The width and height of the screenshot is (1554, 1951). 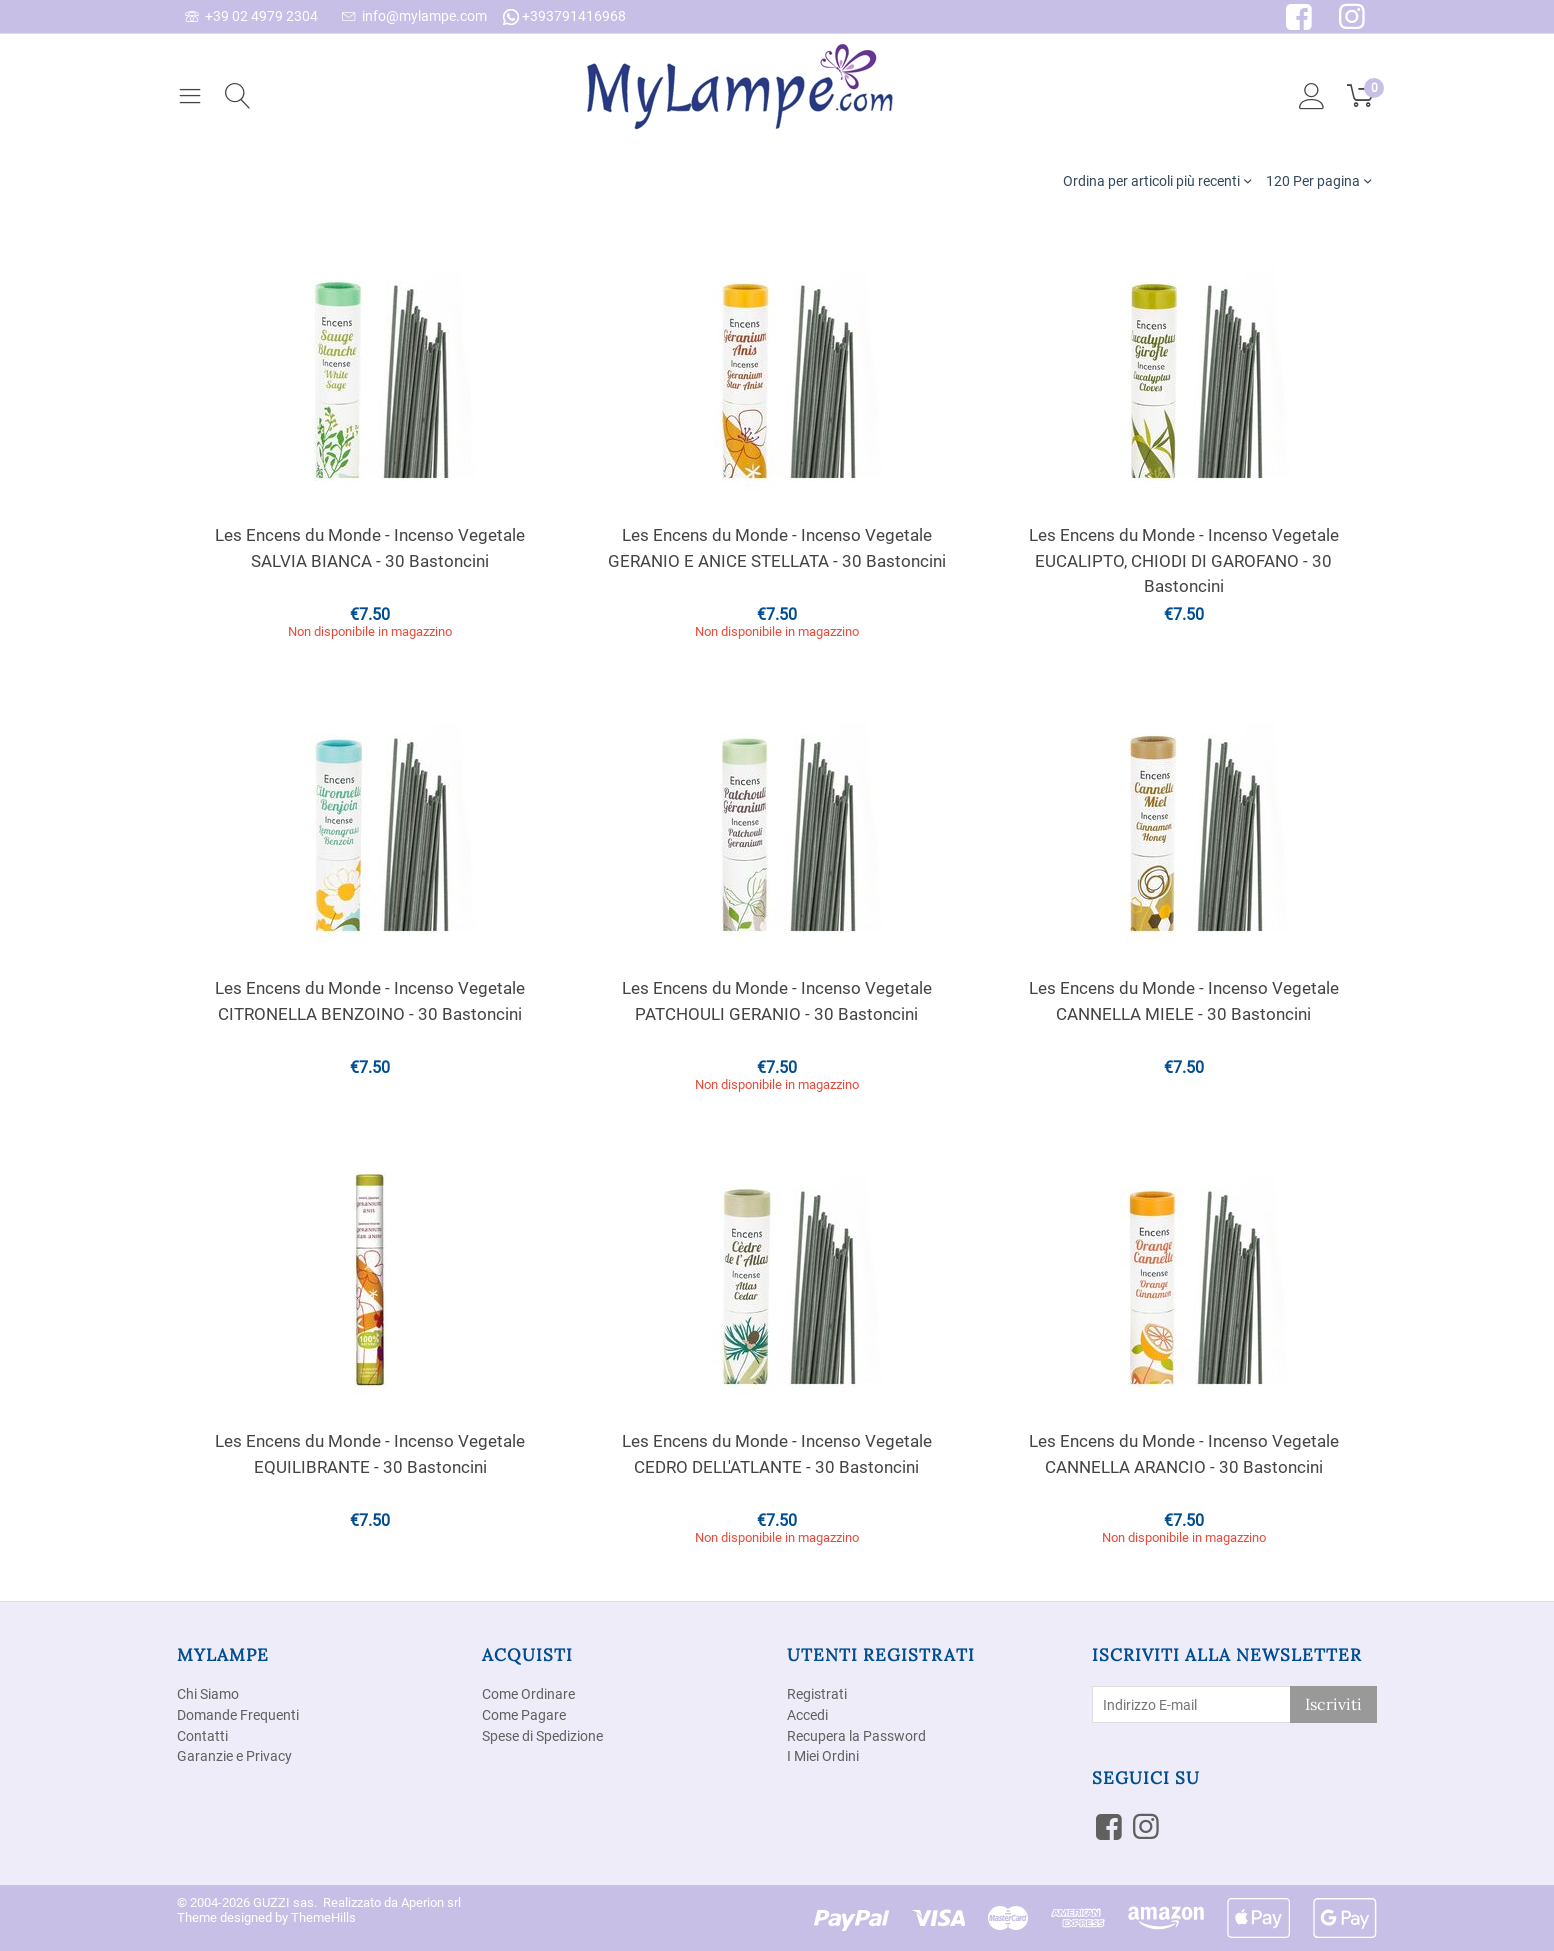 I want to click on Contatti, so click(x=202, y=1736).